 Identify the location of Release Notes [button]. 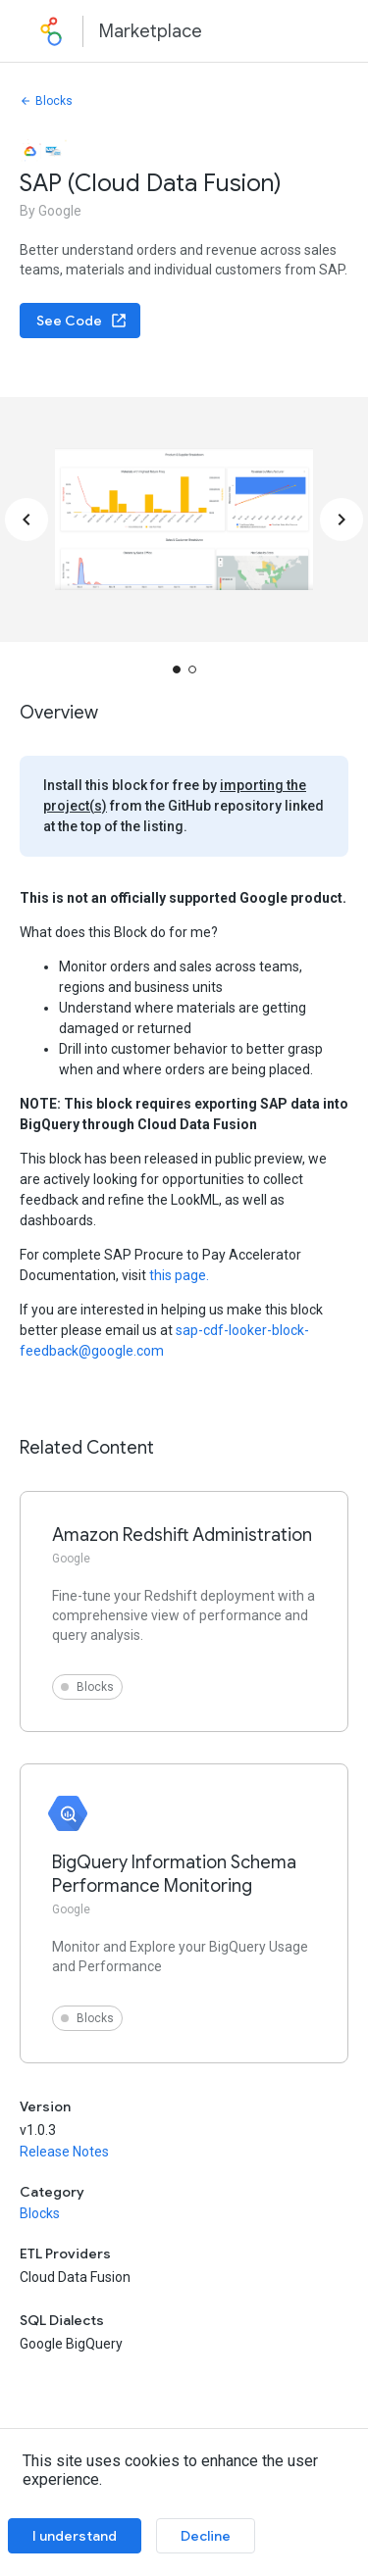
(64, 2151).